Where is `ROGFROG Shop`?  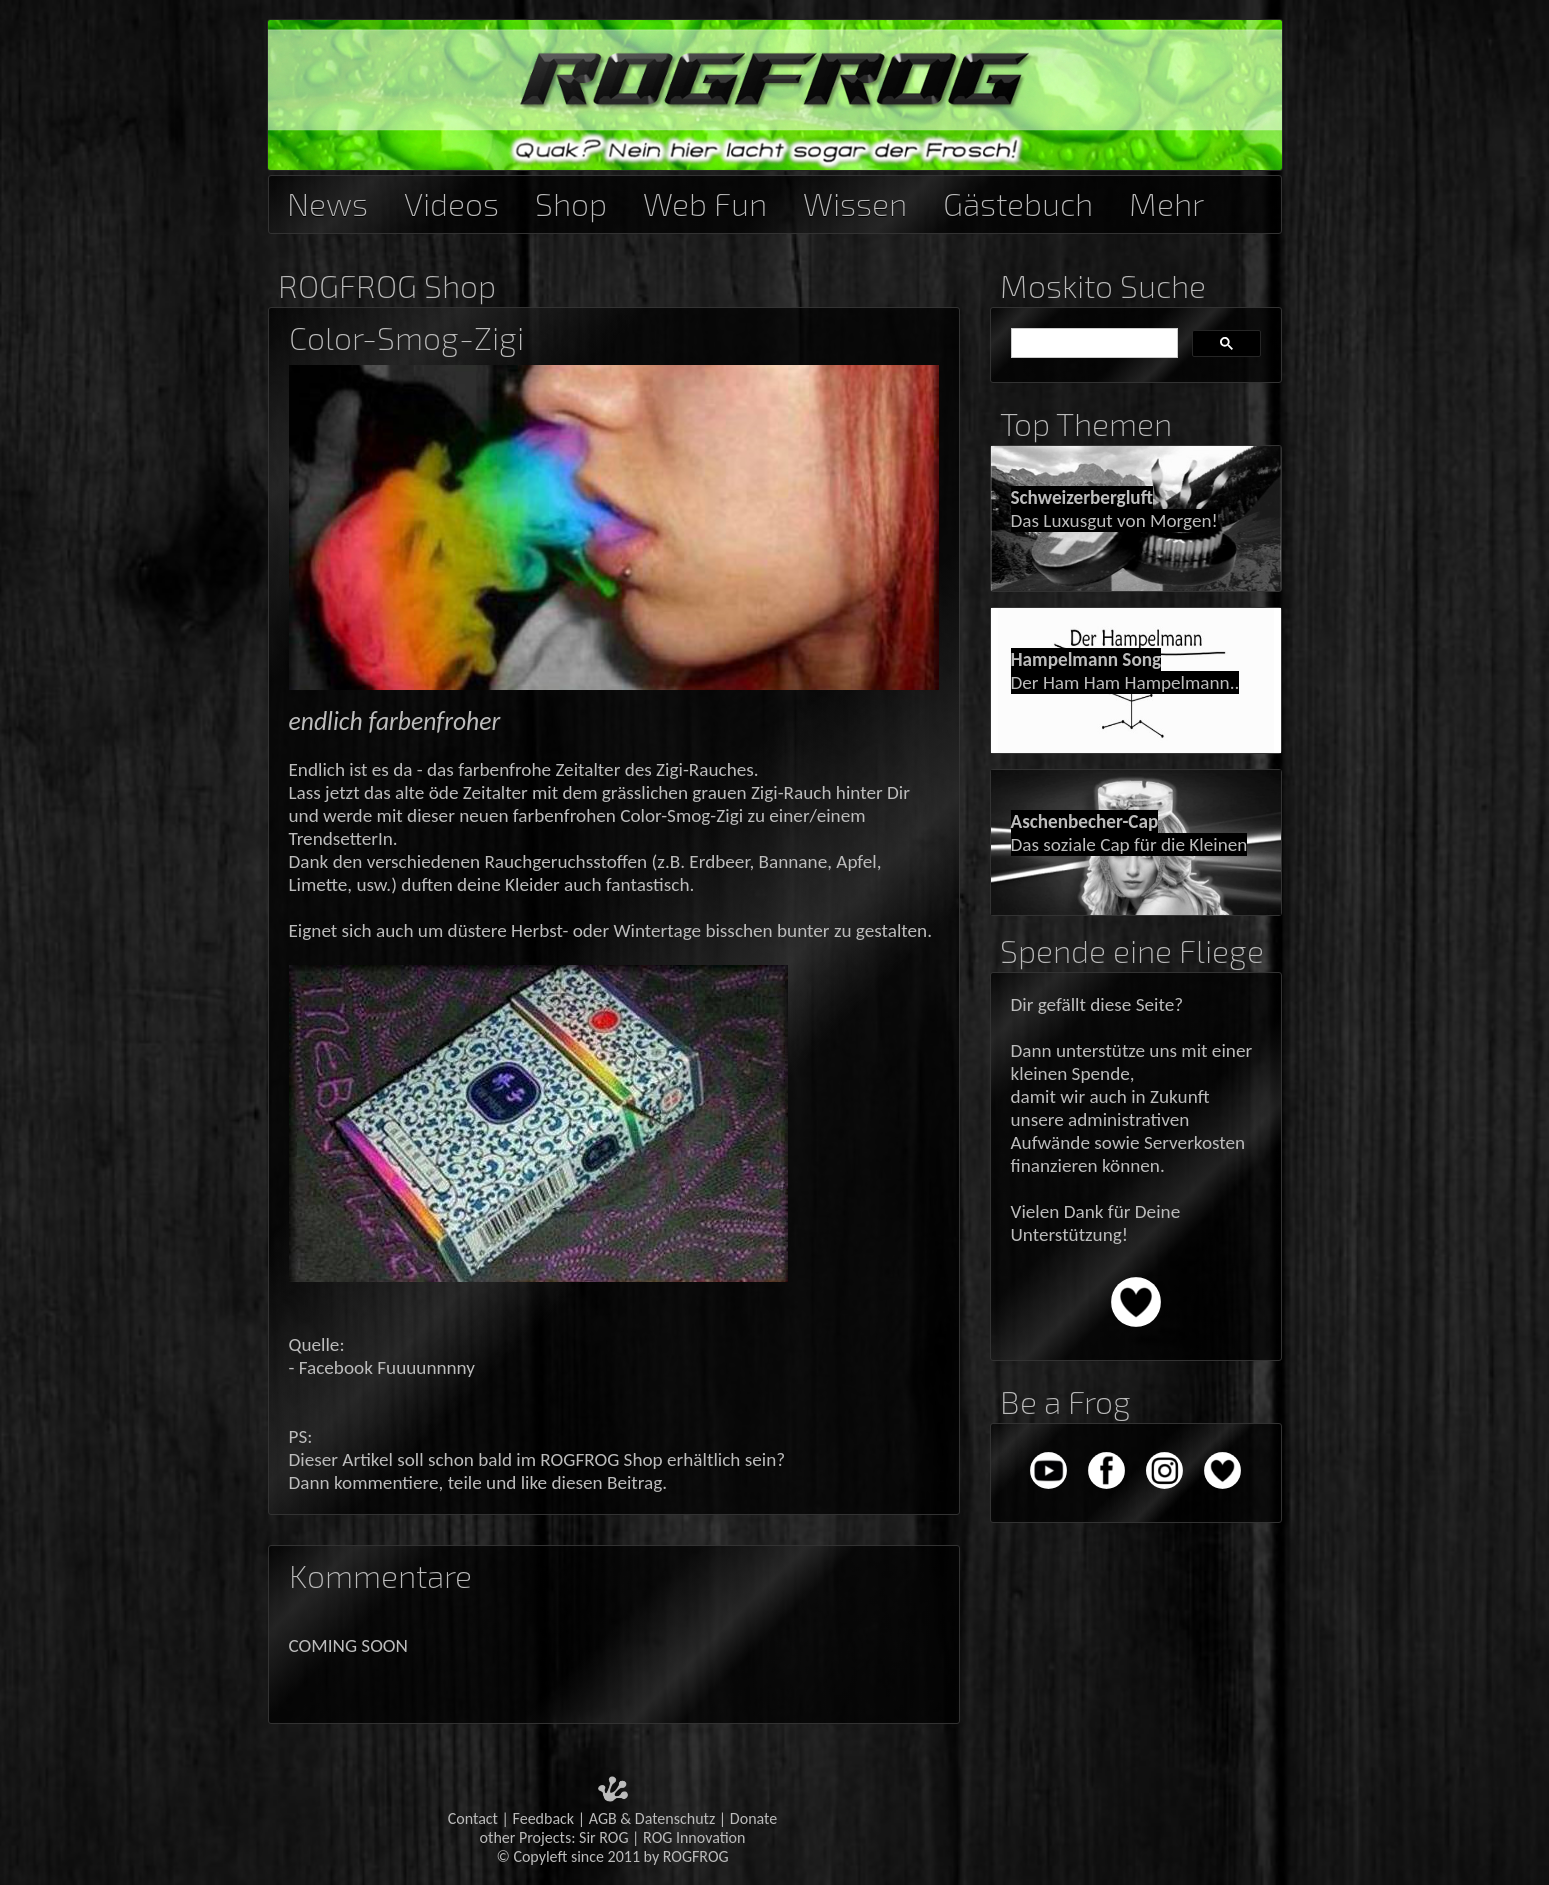 ROGFROG Shop is located at coordinates (387, 285).